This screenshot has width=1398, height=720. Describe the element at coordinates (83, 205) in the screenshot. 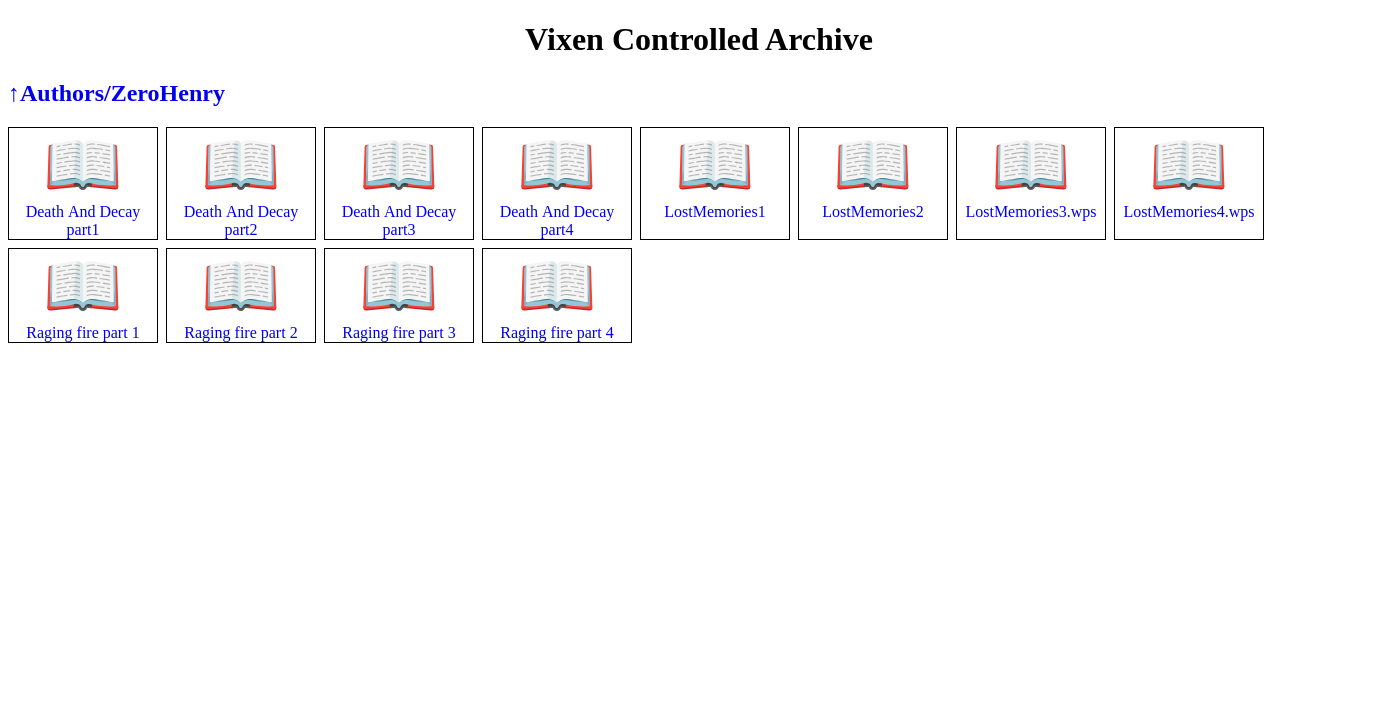

I see `Death And Decay part1` at that location.